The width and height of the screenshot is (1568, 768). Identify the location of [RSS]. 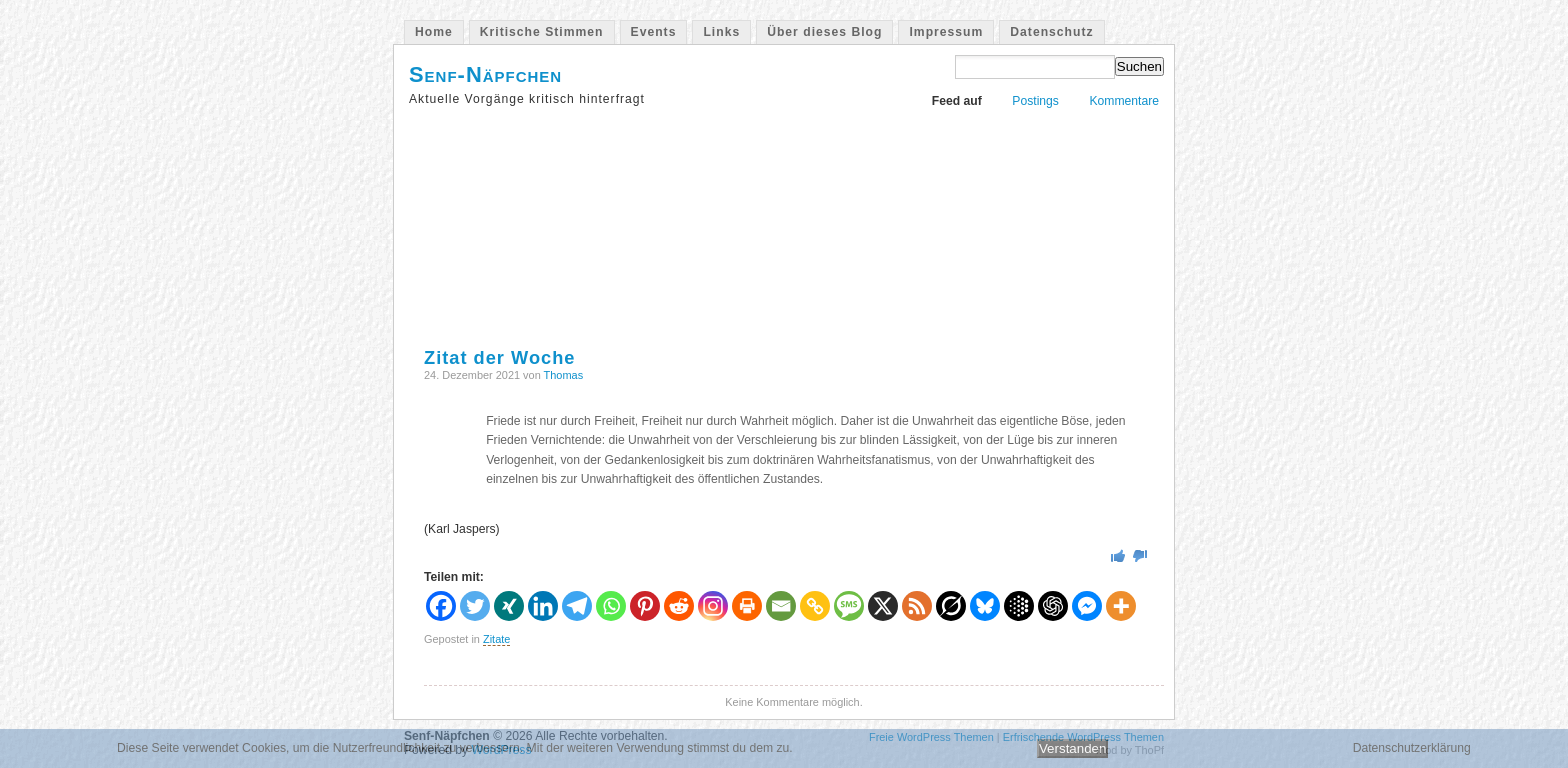
(917, 606).